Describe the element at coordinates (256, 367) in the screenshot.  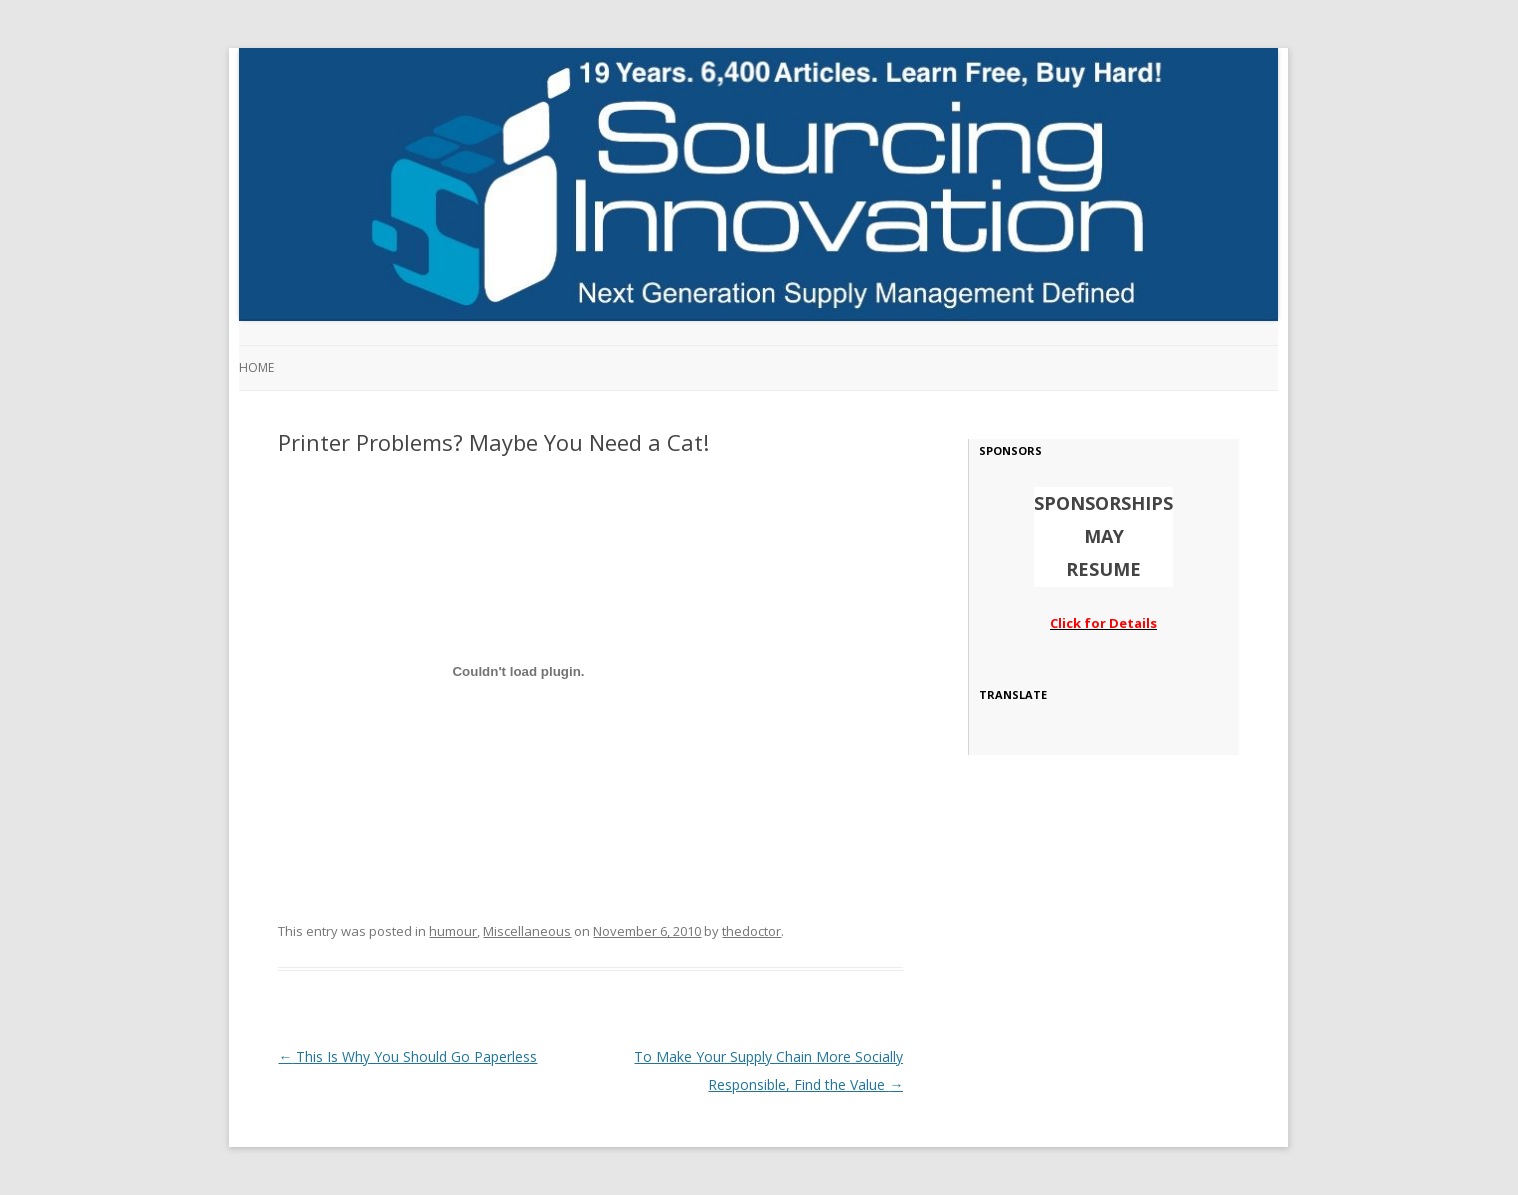
I see `Home` at that location.